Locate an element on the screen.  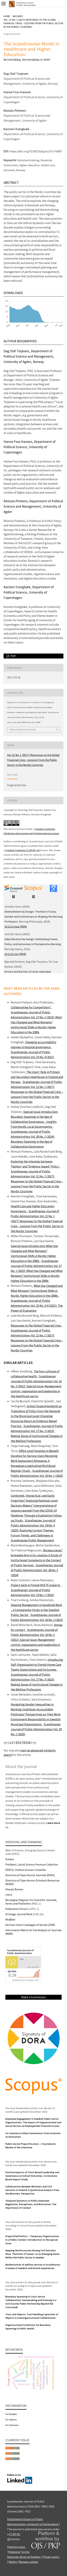
<< is located at coordinates (5, 1742).